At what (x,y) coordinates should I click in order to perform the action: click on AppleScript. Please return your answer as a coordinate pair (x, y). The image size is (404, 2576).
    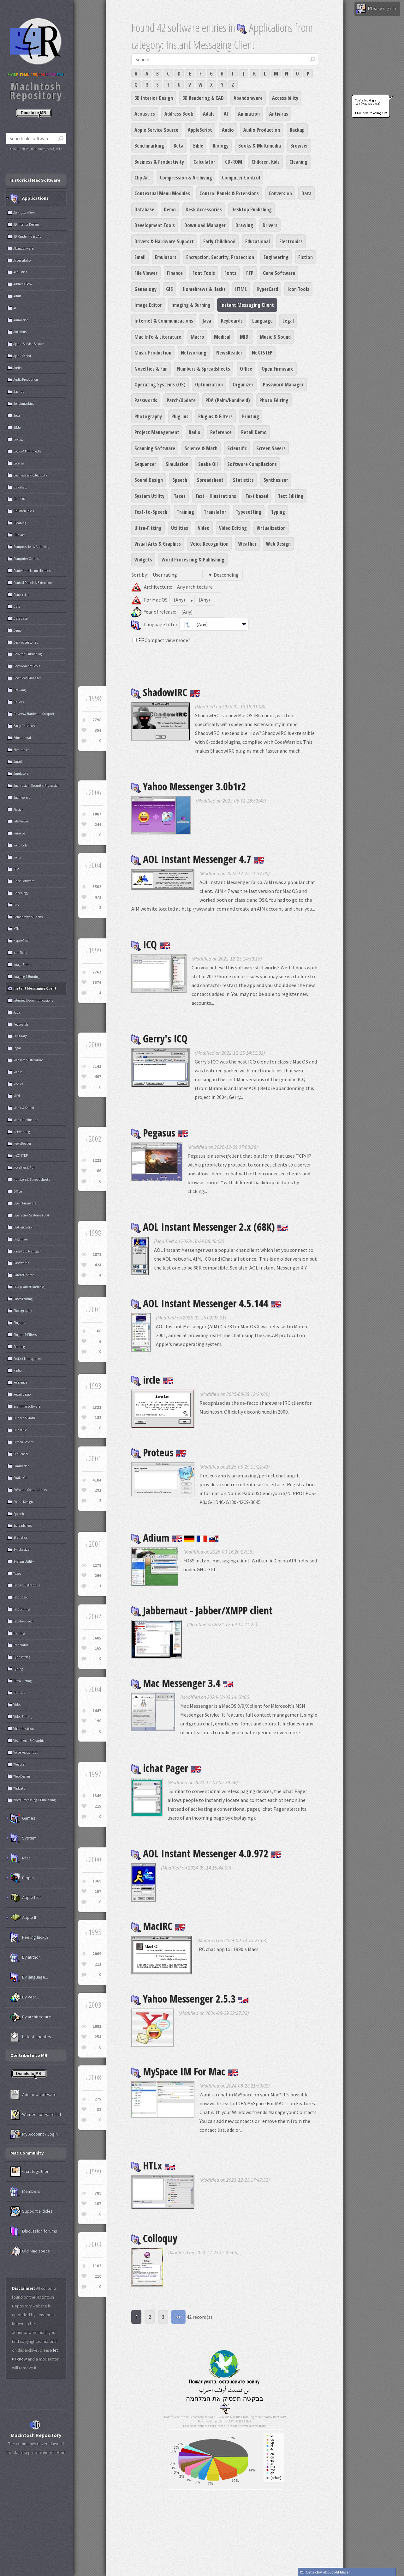
    Looking at the image, I should click on (200, 129).